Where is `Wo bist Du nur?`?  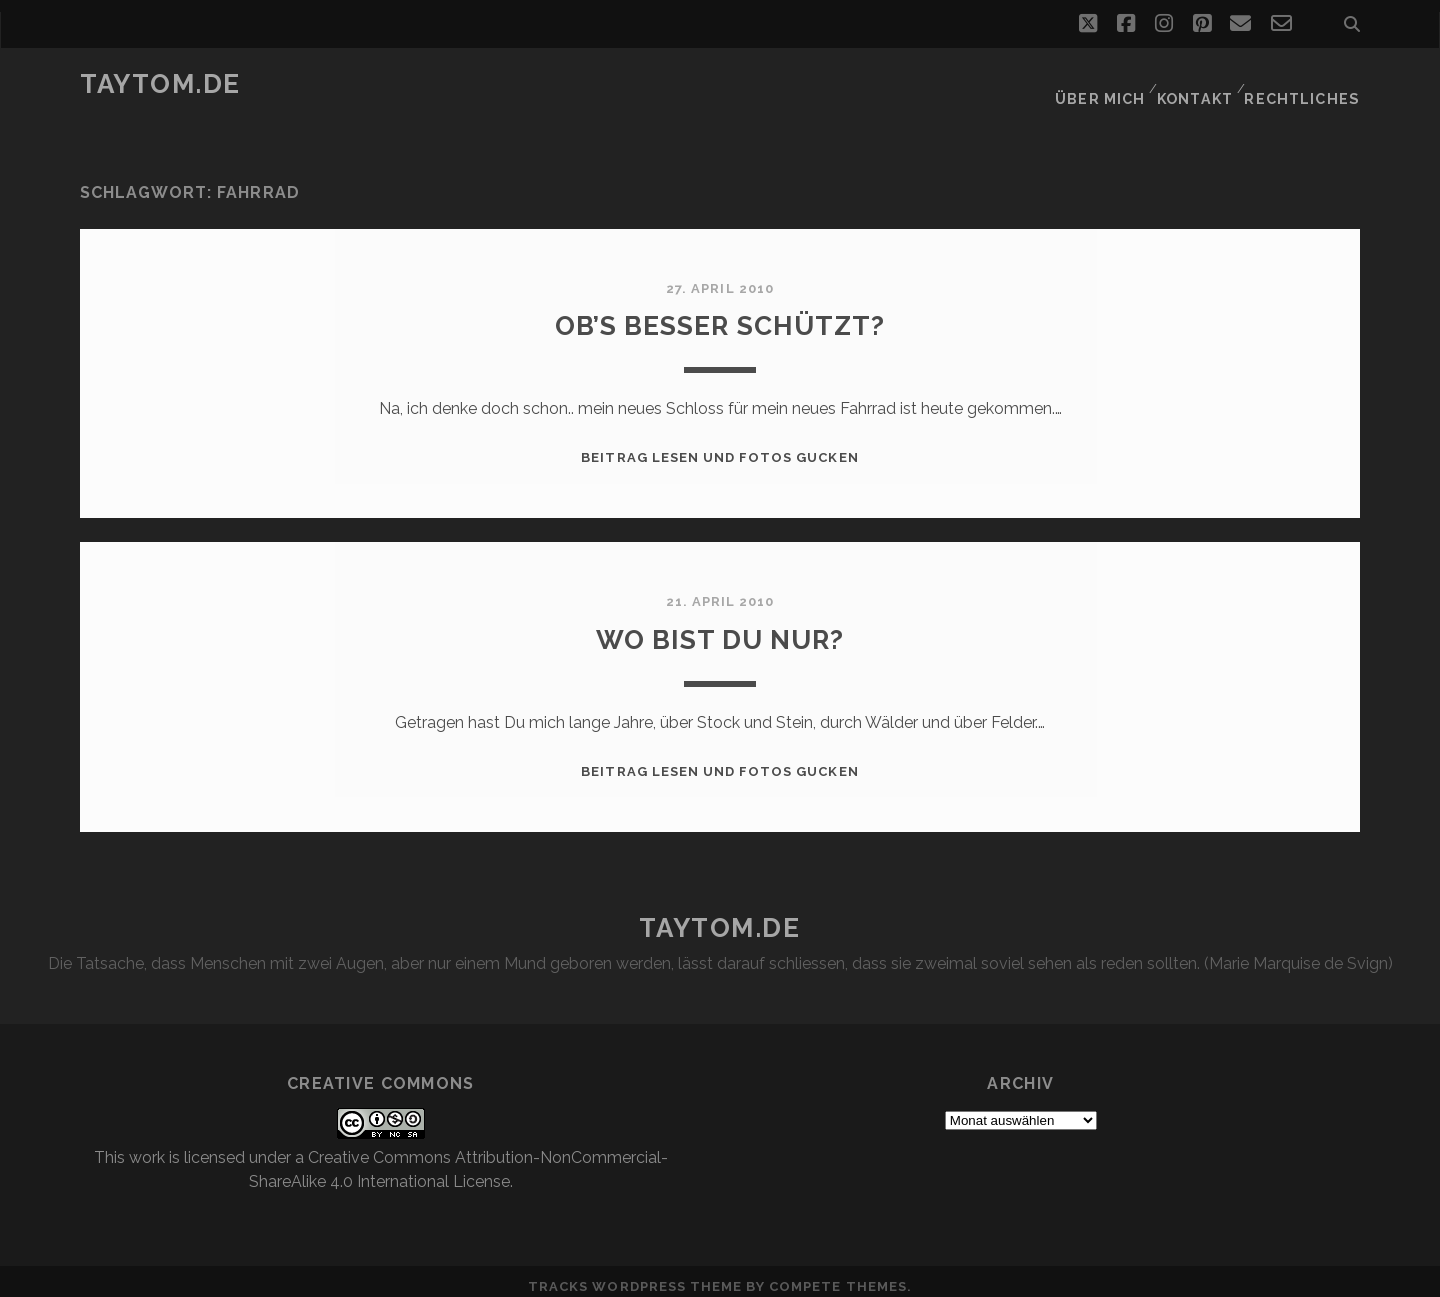 Wo bist Du nur? is located at coordinates (720, 625).